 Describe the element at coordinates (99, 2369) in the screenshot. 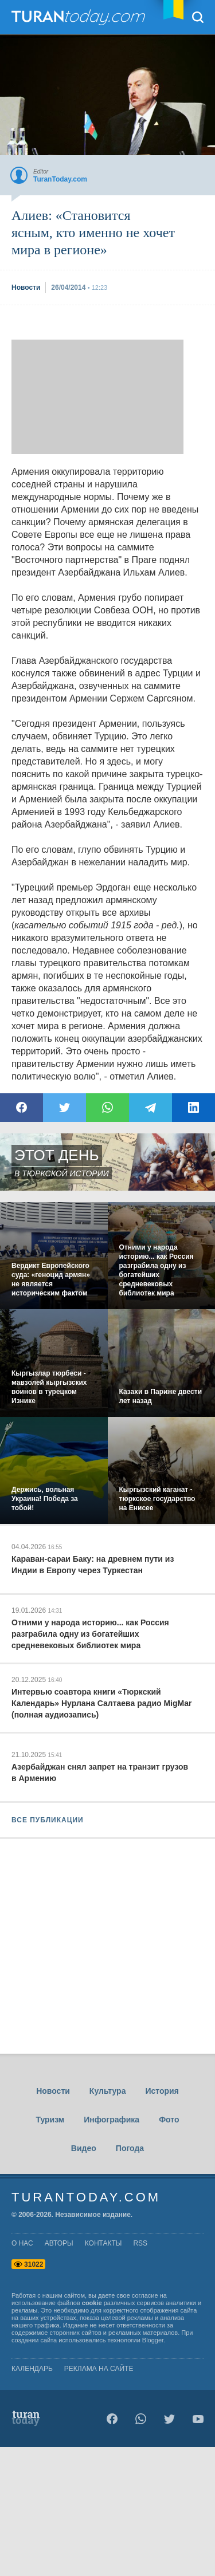

I see `Реклама на сайте` at that location.